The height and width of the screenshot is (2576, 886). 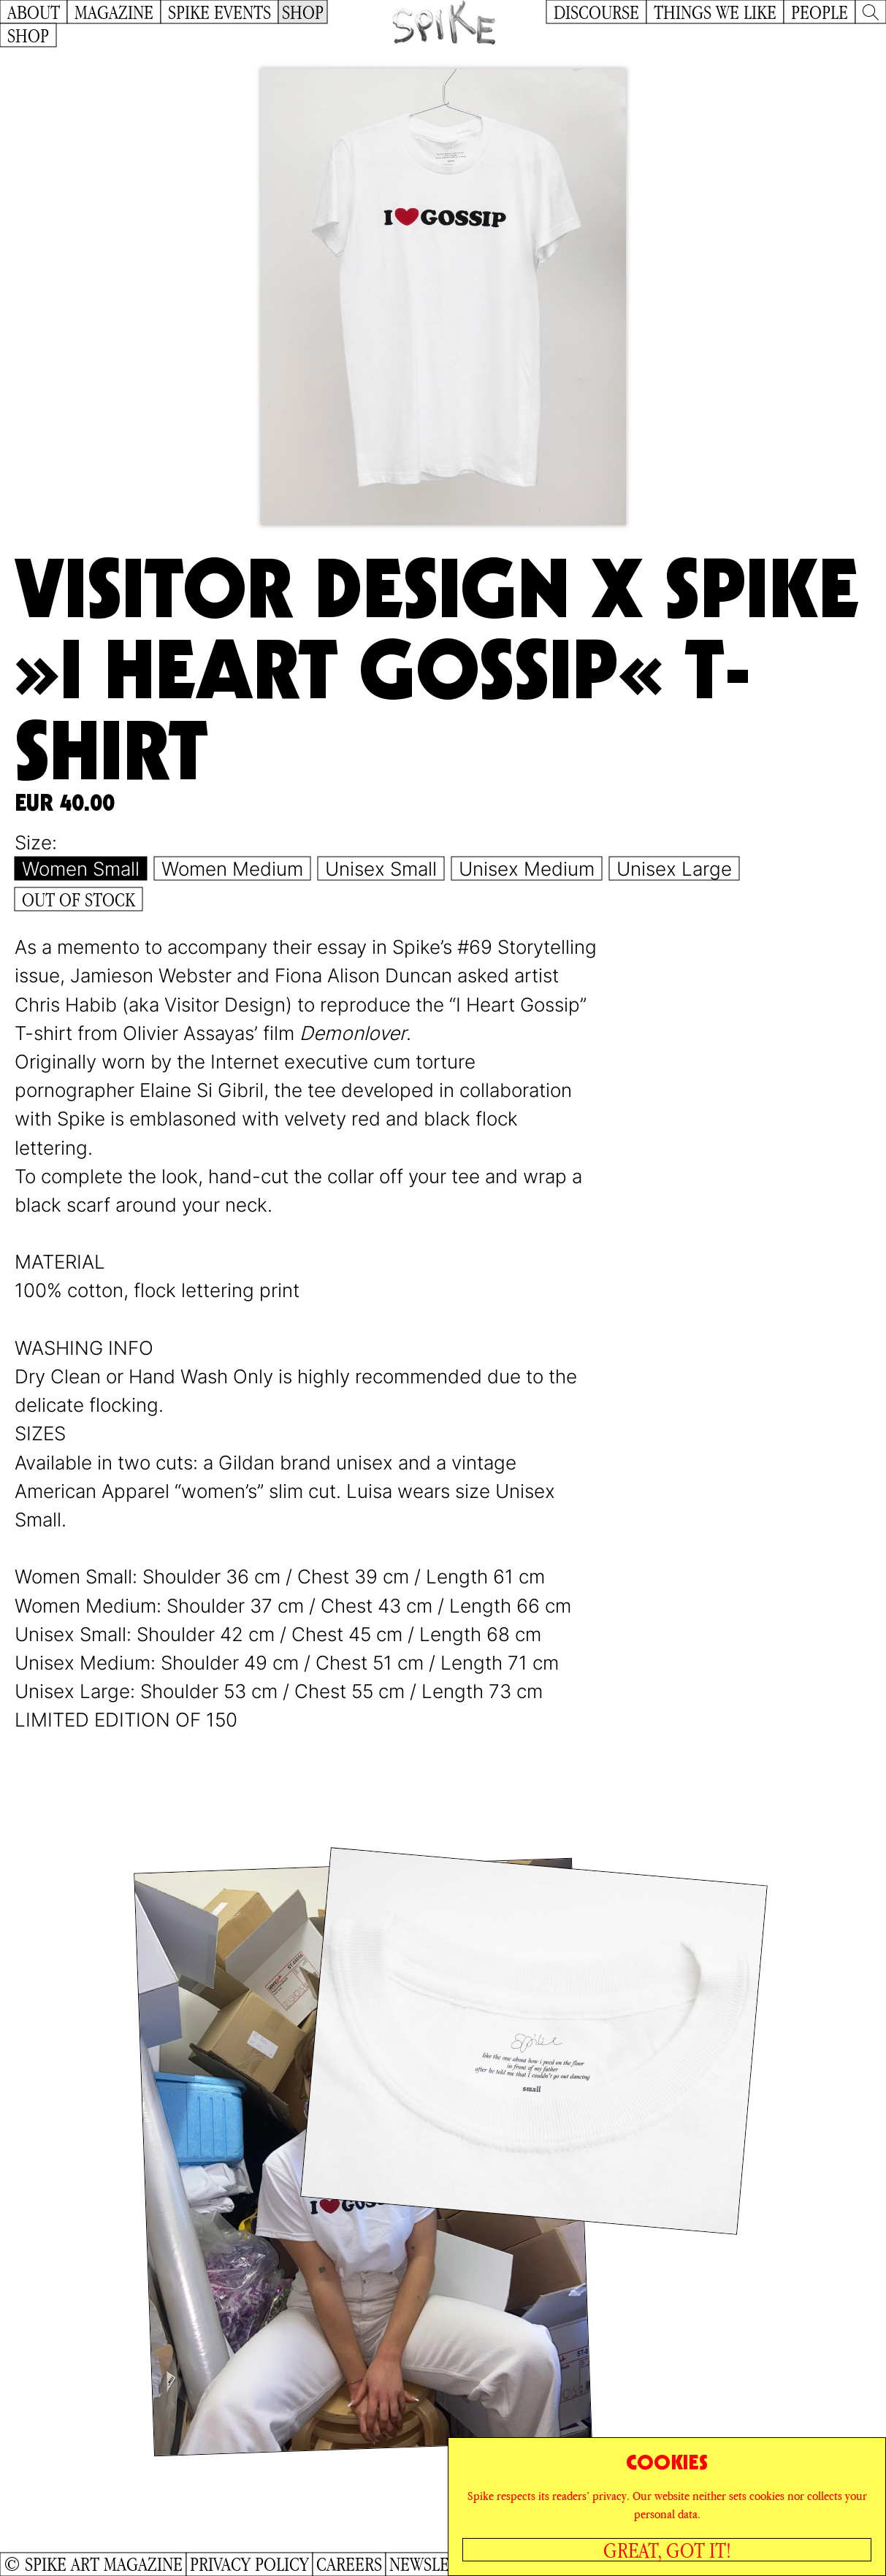 I want to click on Unisex Small, so click(x=381, y=868).